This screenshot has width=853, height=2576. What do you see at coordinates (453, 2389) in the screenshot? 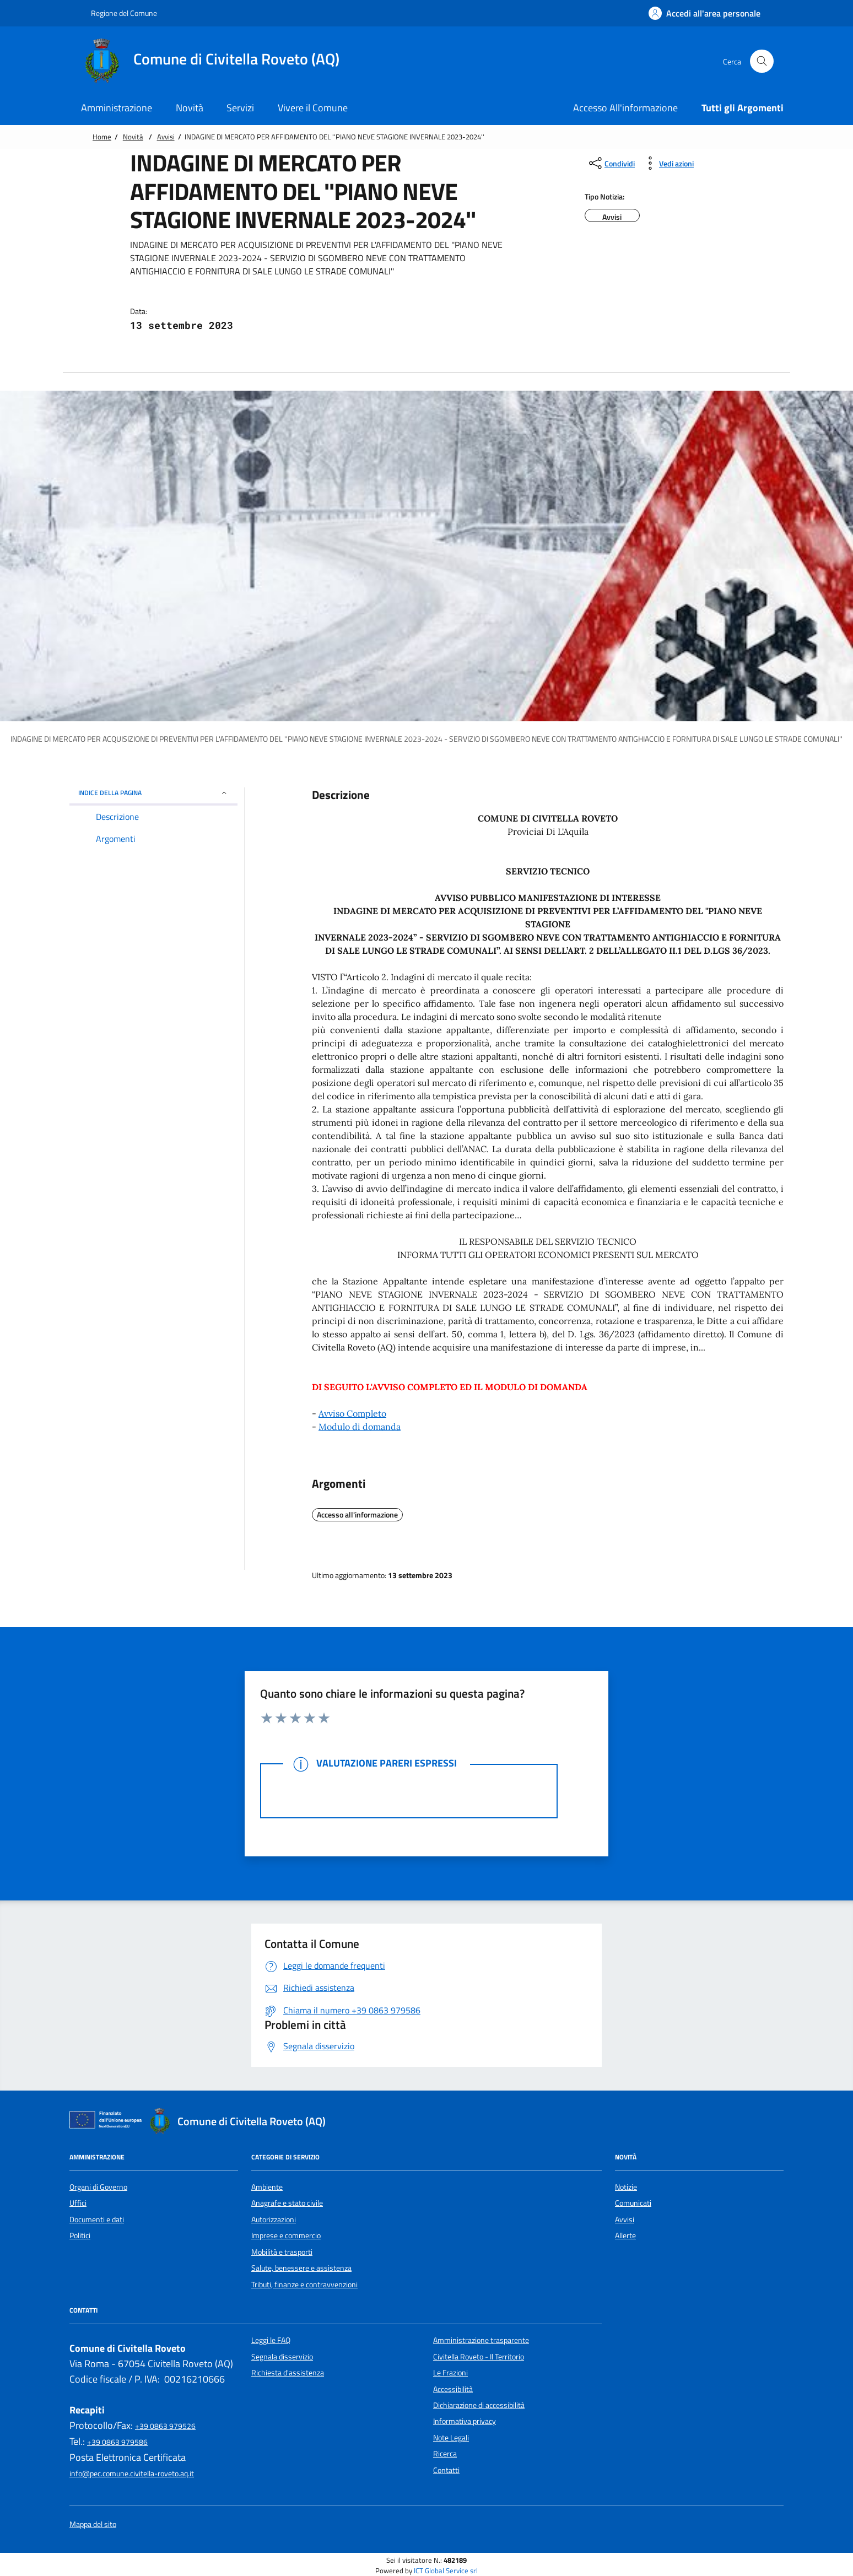
I see `Accessibilità` at bounding box center [453, 2389].